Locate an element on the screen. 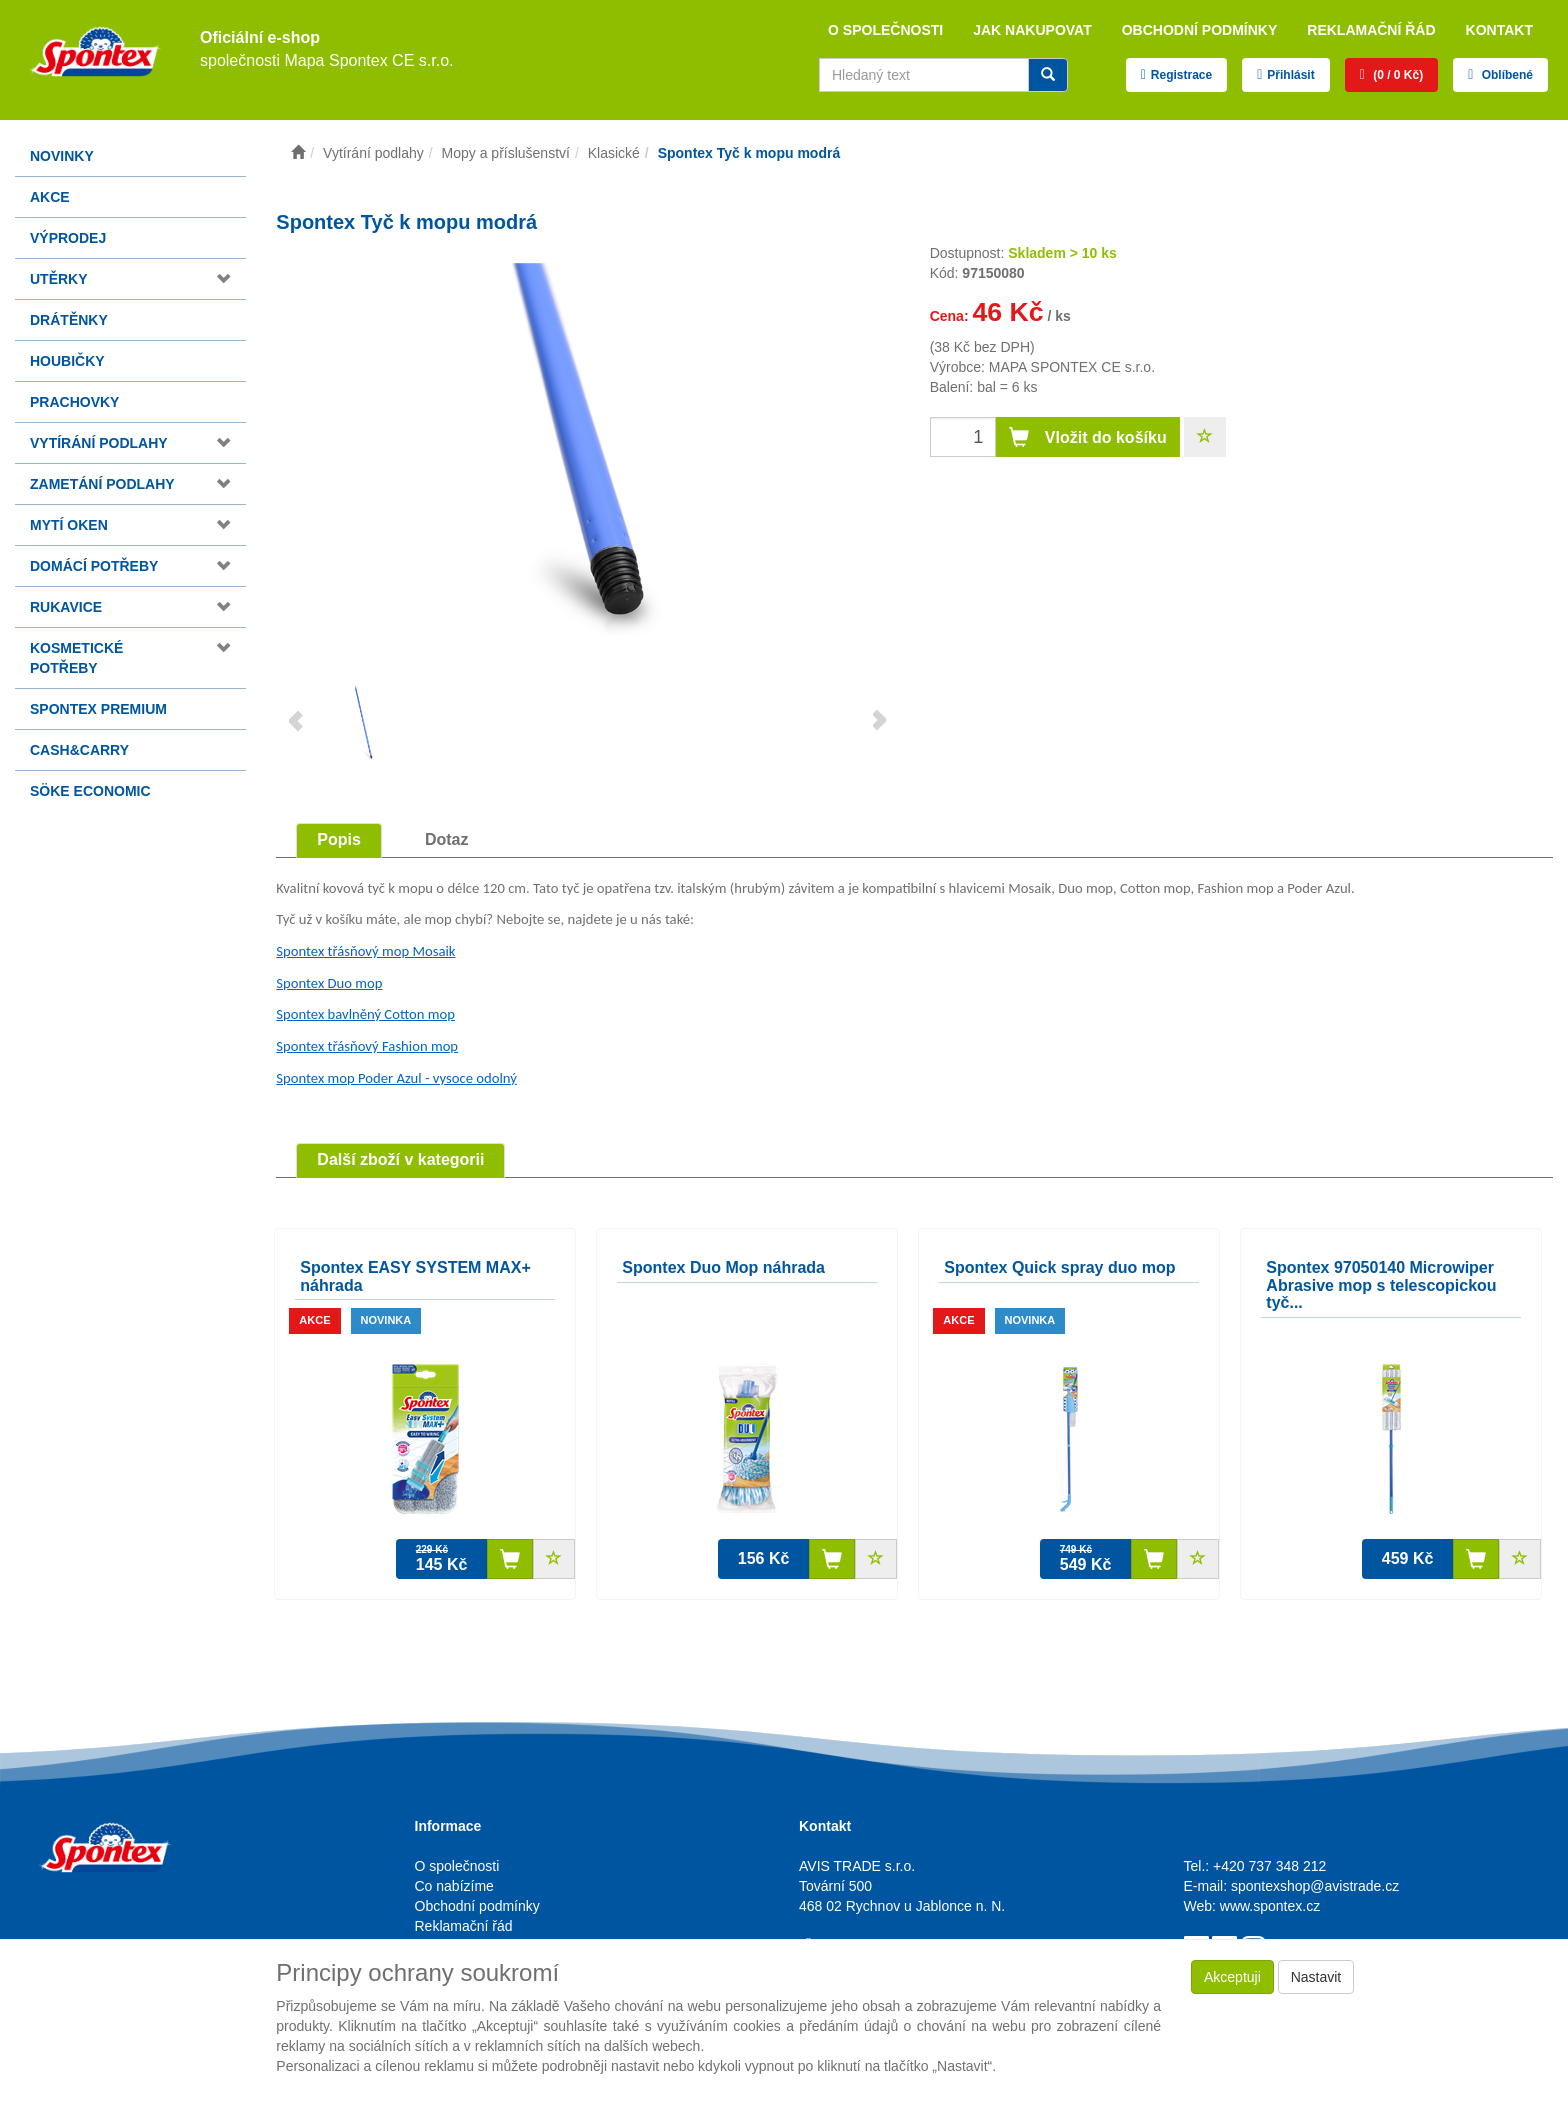 The height and width of the screenshot is (2106, 1568). Domácí potřeby is located at coordinates (94, 566).